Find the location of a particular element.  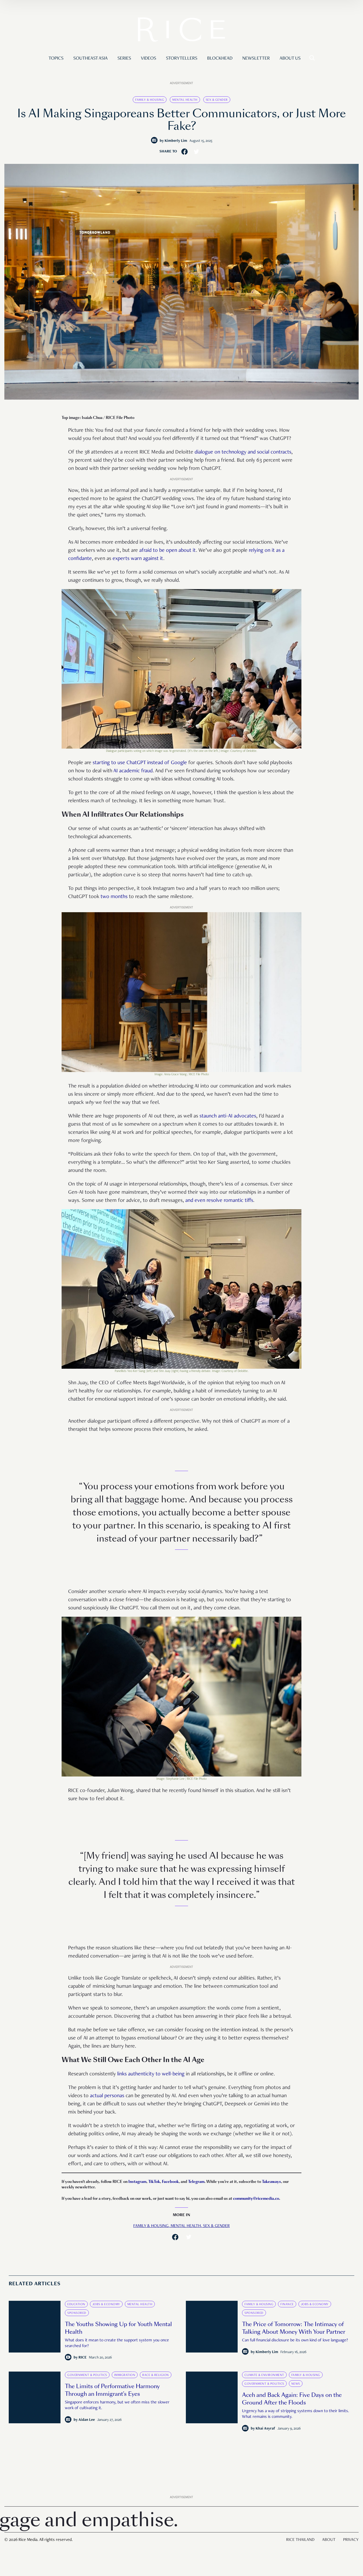

The Limits of Performative Harmony Through an Immigrant’s Eyes is located at coordinates (112, 2390).